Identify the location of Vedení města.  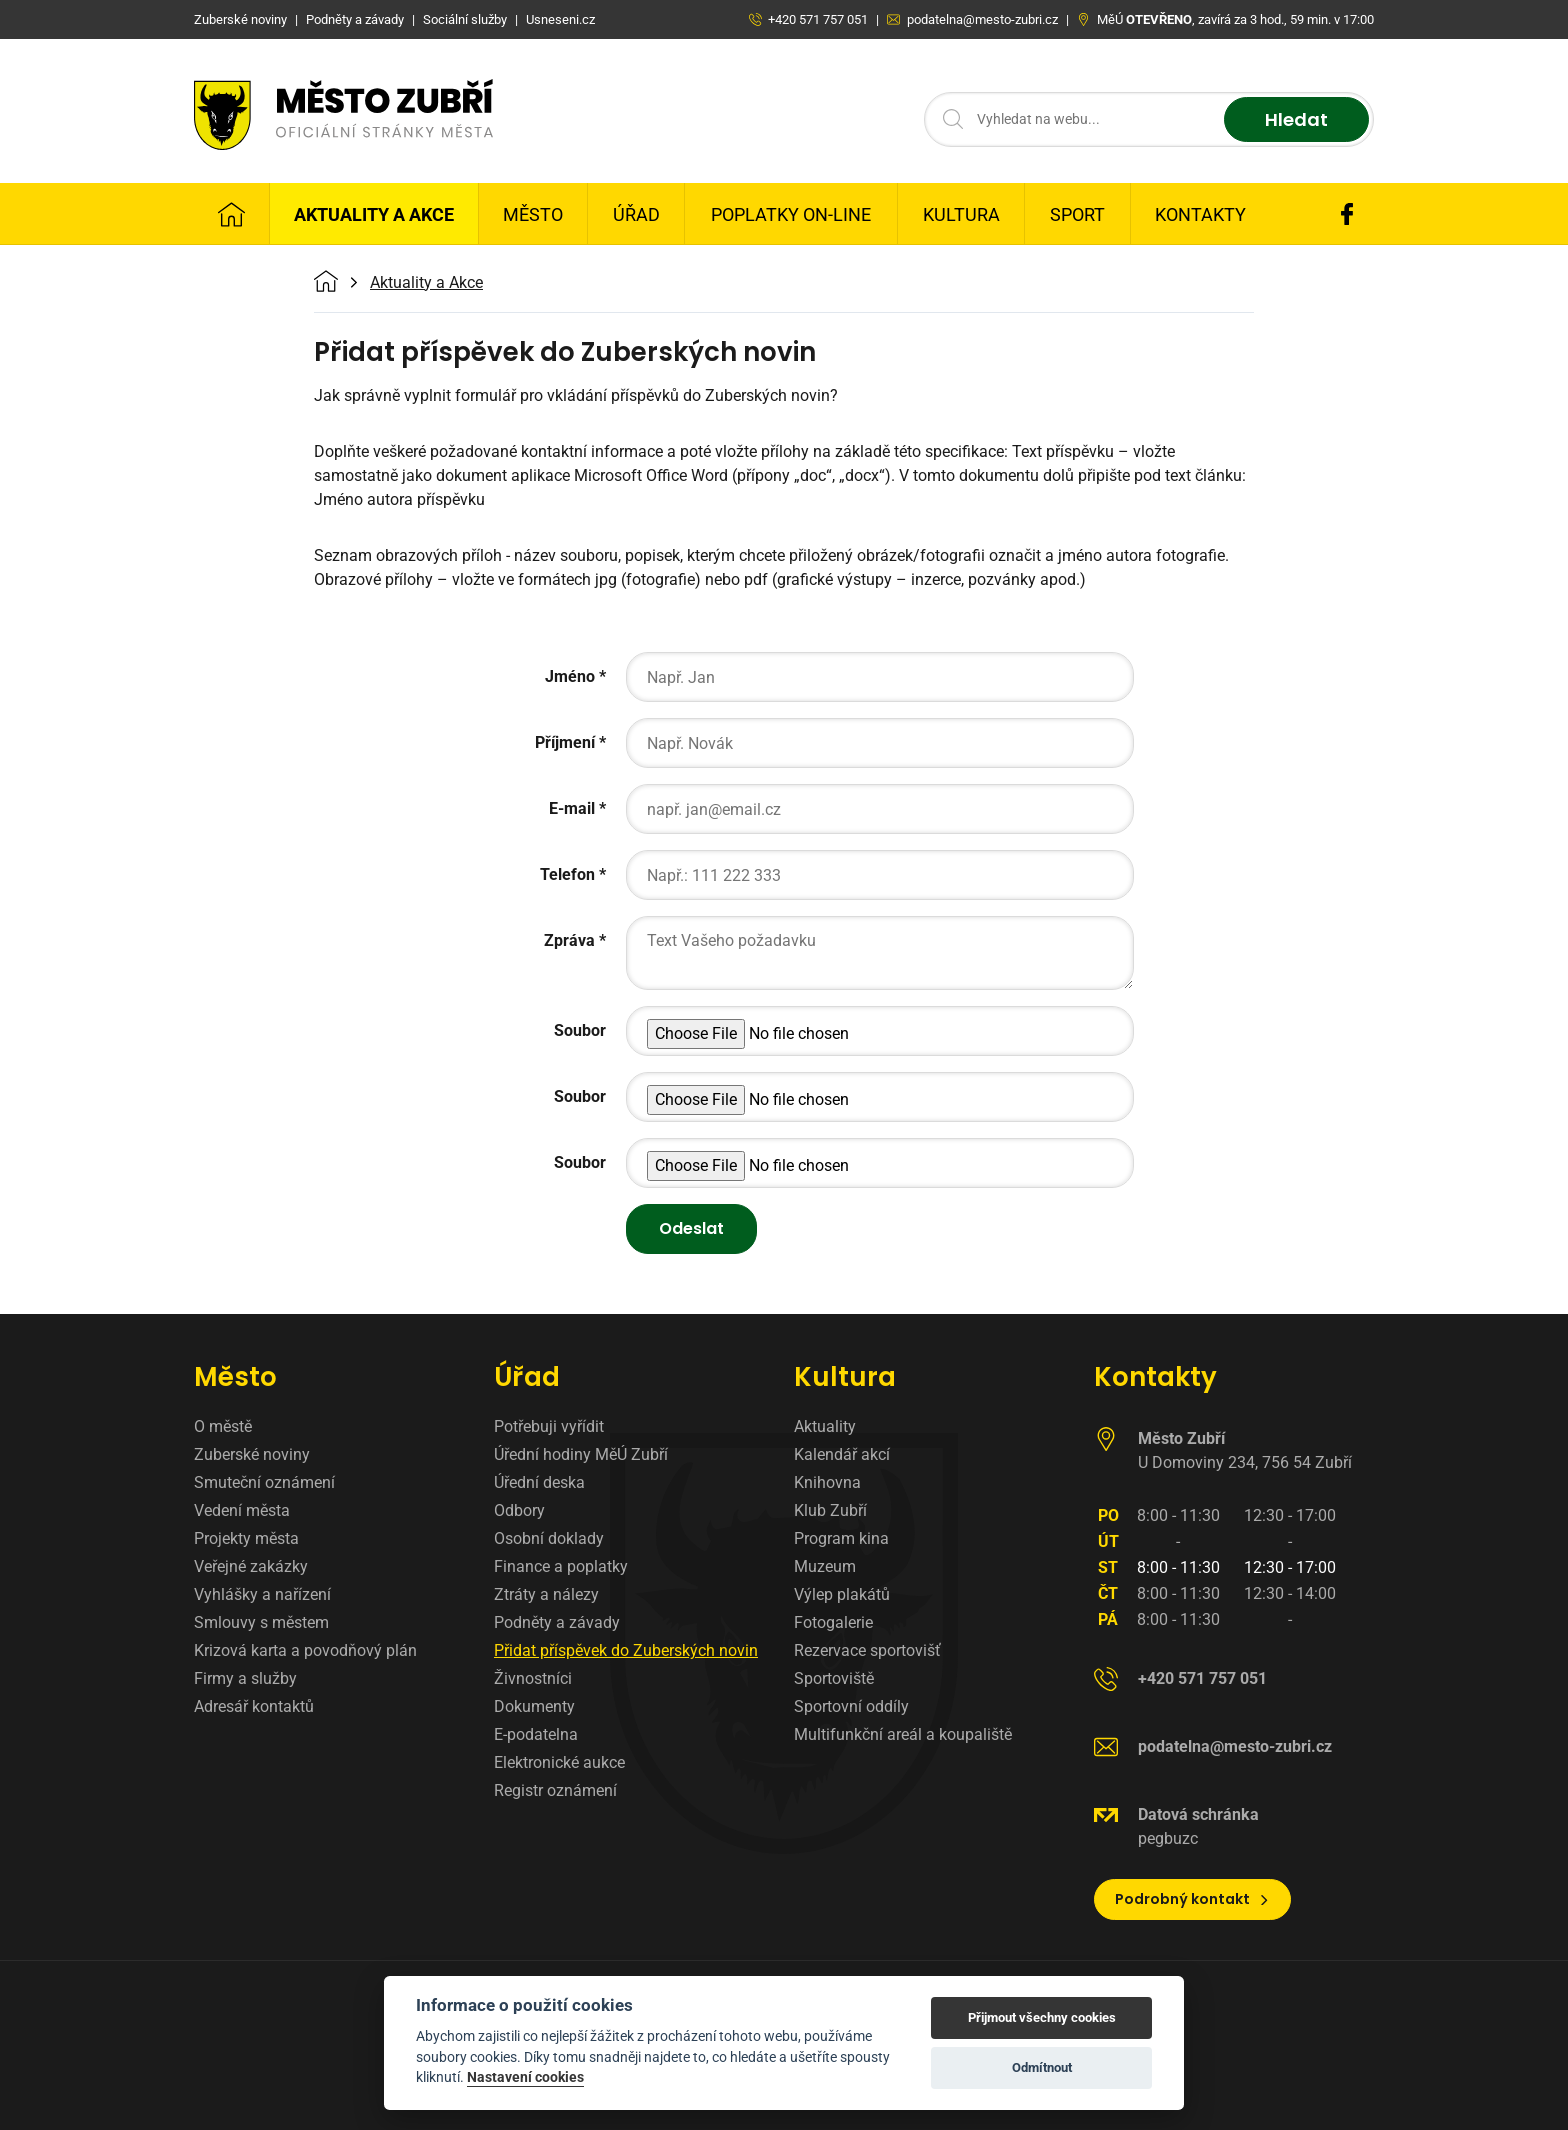
(242, 1510).